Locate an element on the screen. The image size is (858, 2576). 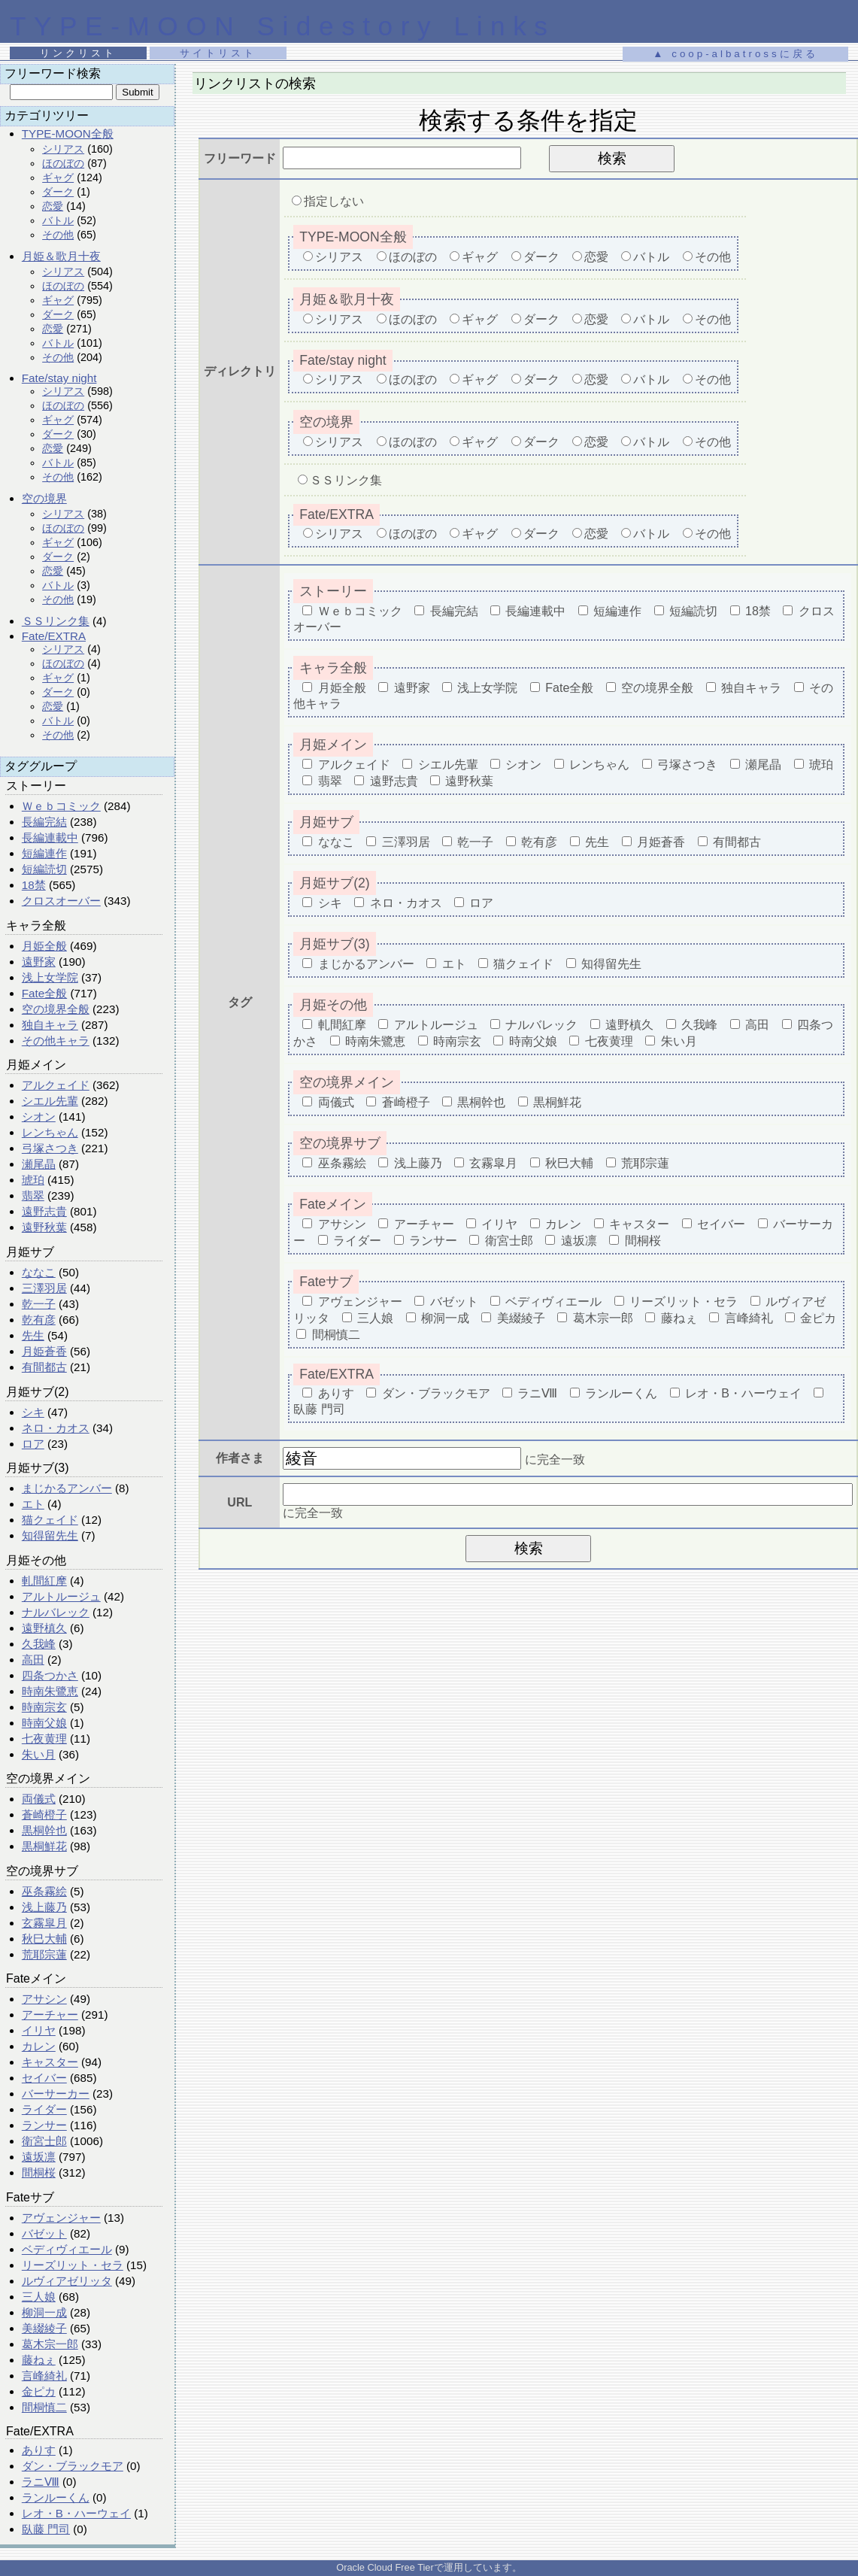
シエル先輩 is located at coordinates (50, 1100).